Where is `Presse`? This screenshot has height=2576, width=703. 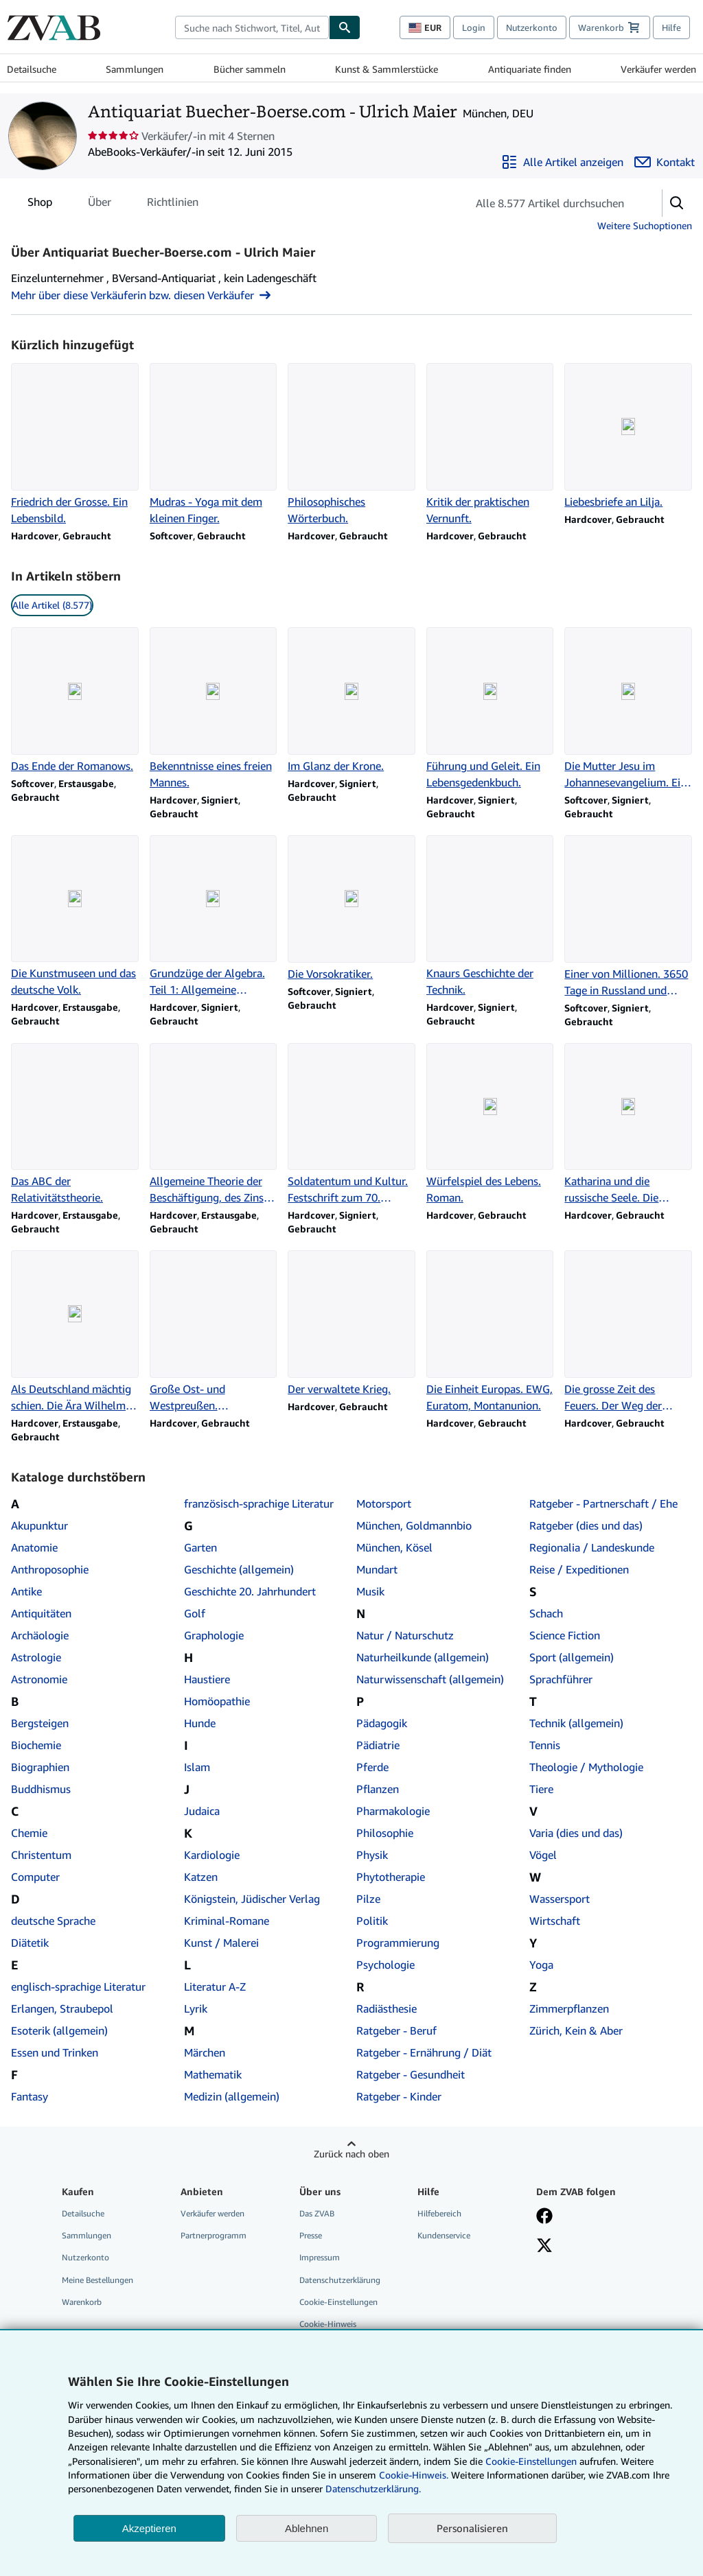 Presse is located at coordinates (310, 2235).